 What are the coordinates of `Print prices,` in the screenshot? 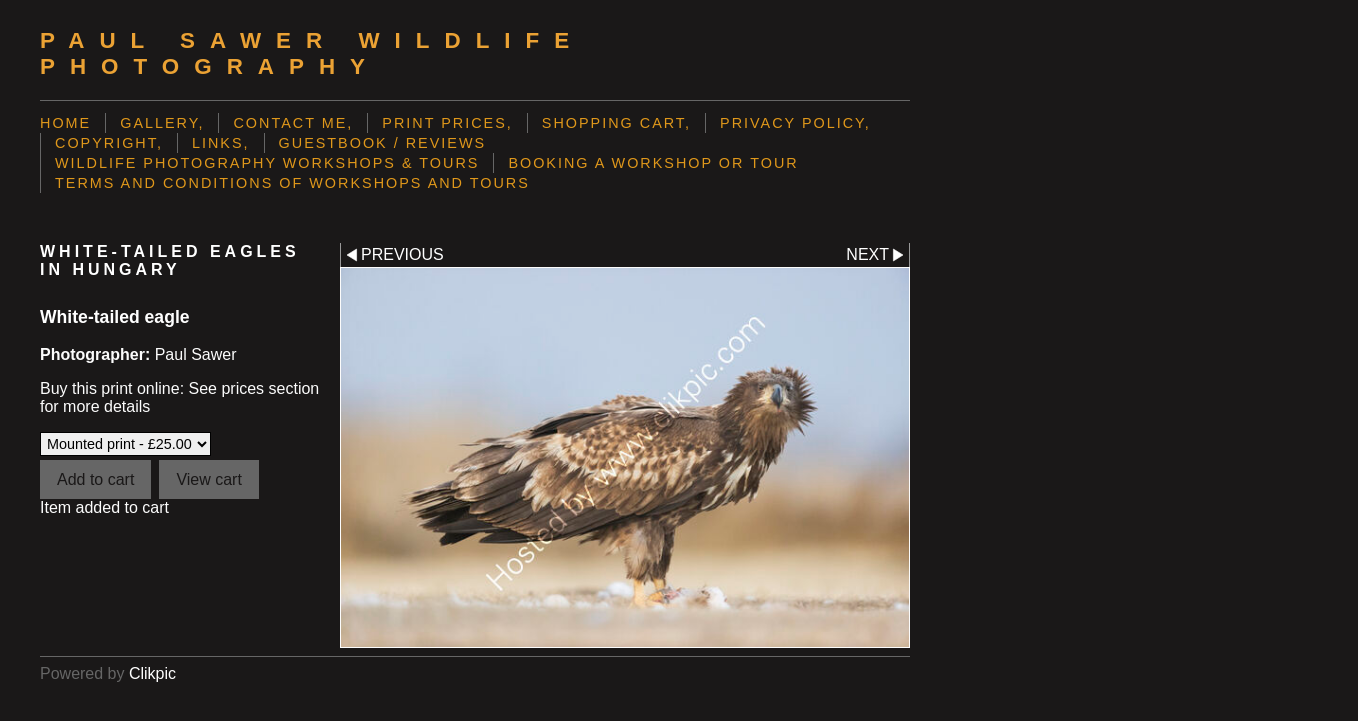 It's located at (447, 123).